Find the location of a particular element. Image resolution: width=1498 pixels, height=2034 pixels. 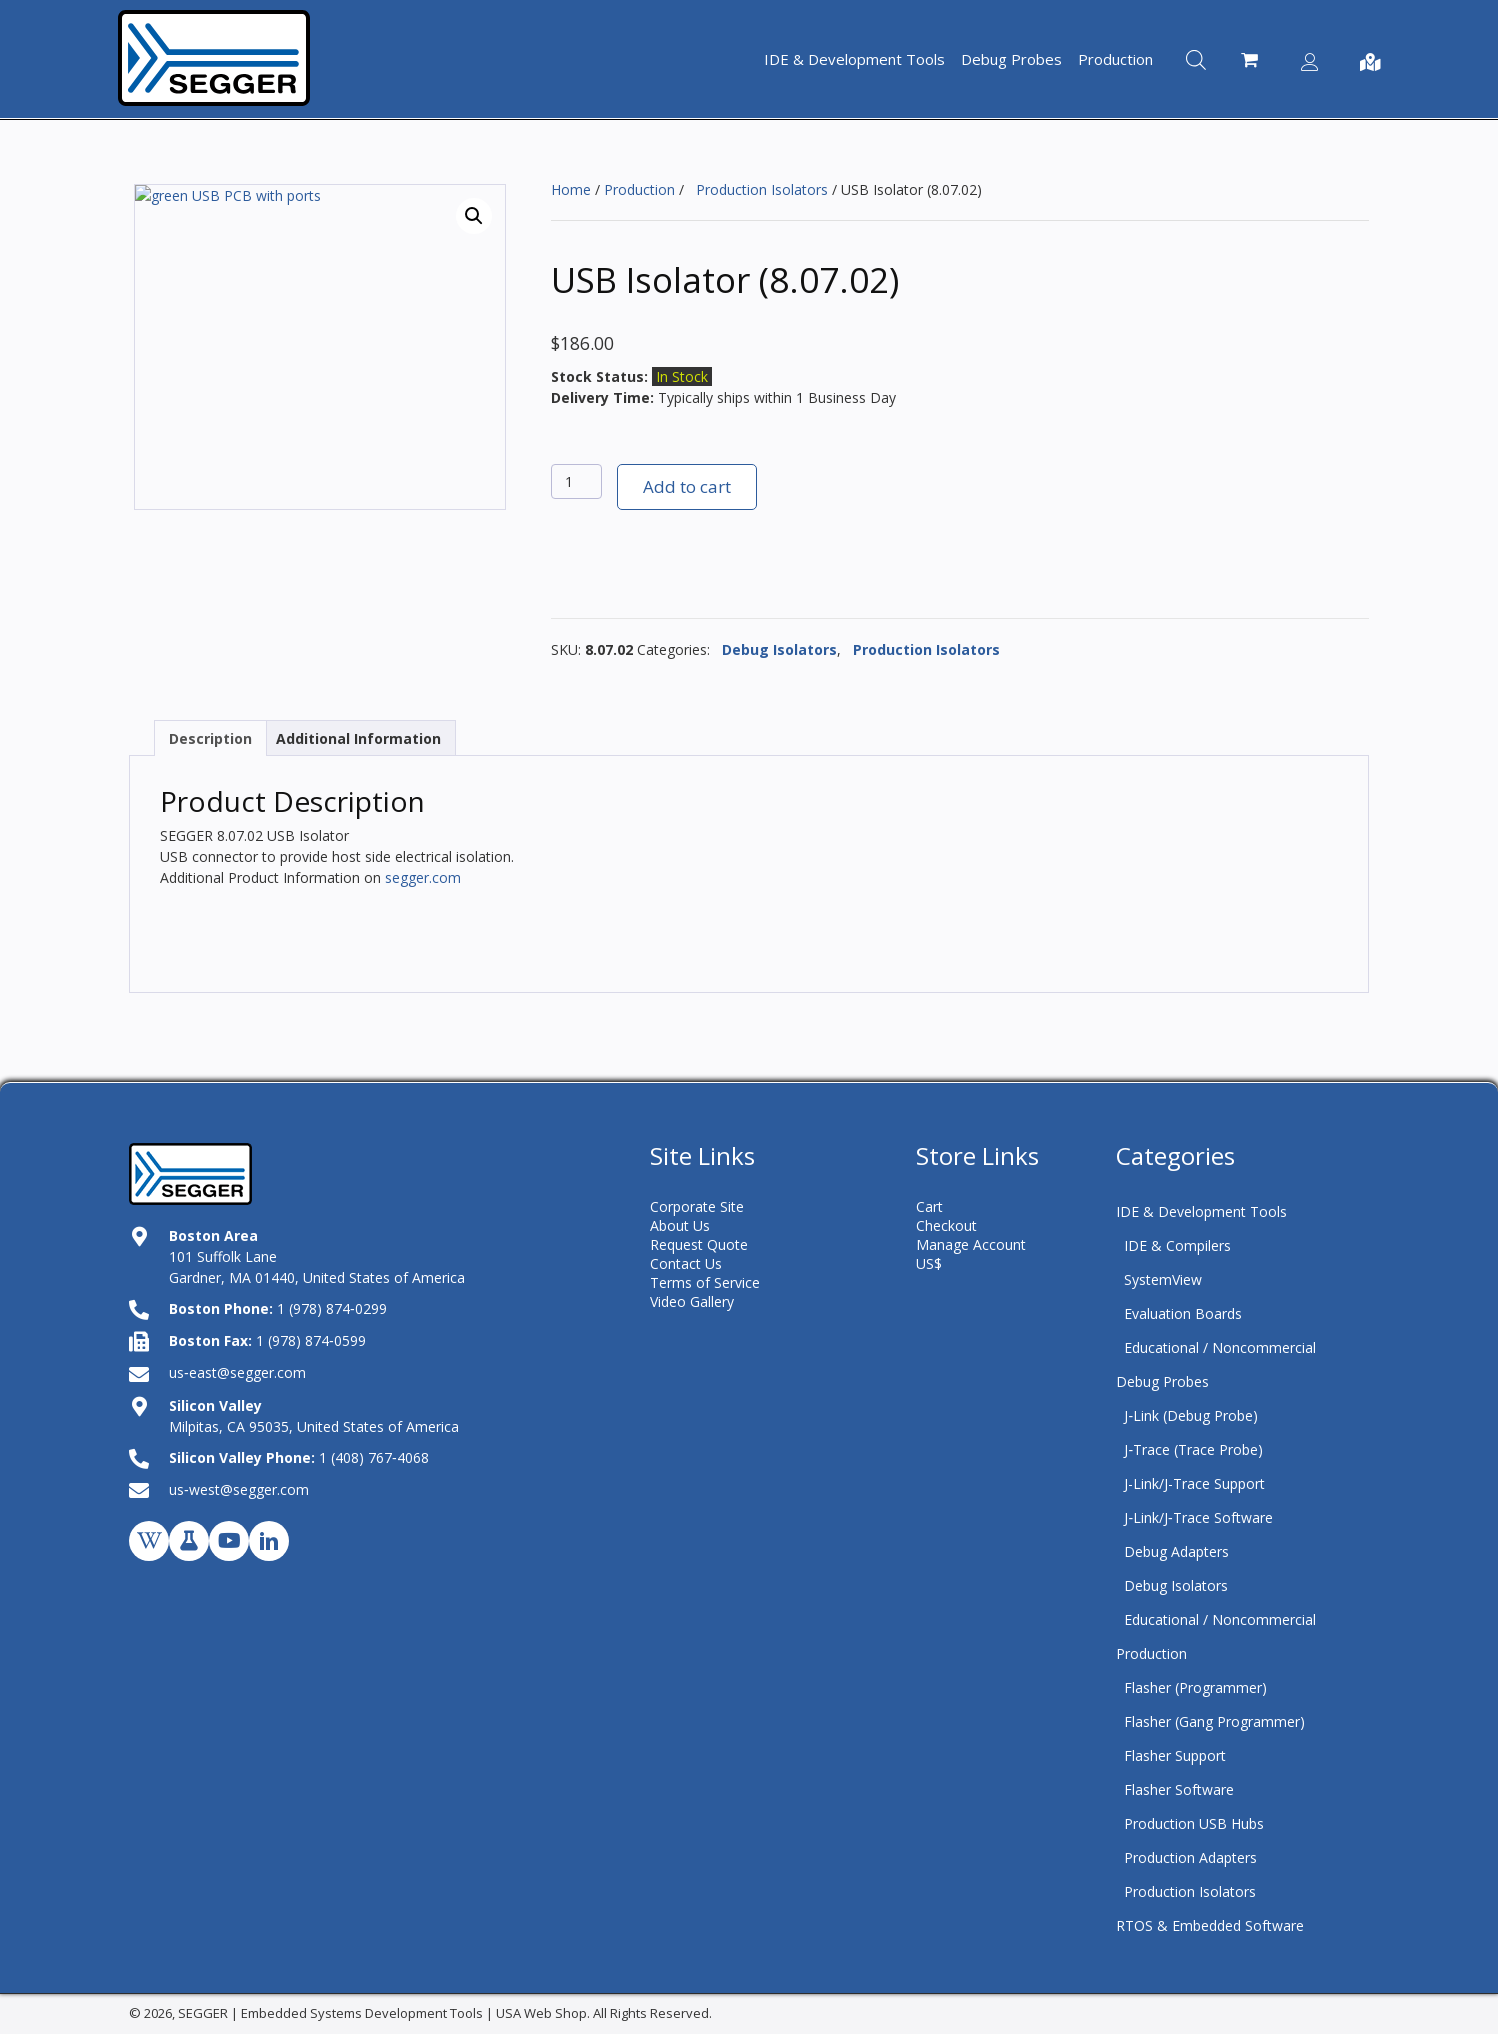

us‑east@segger.com is located at coordinates (237, 1372).